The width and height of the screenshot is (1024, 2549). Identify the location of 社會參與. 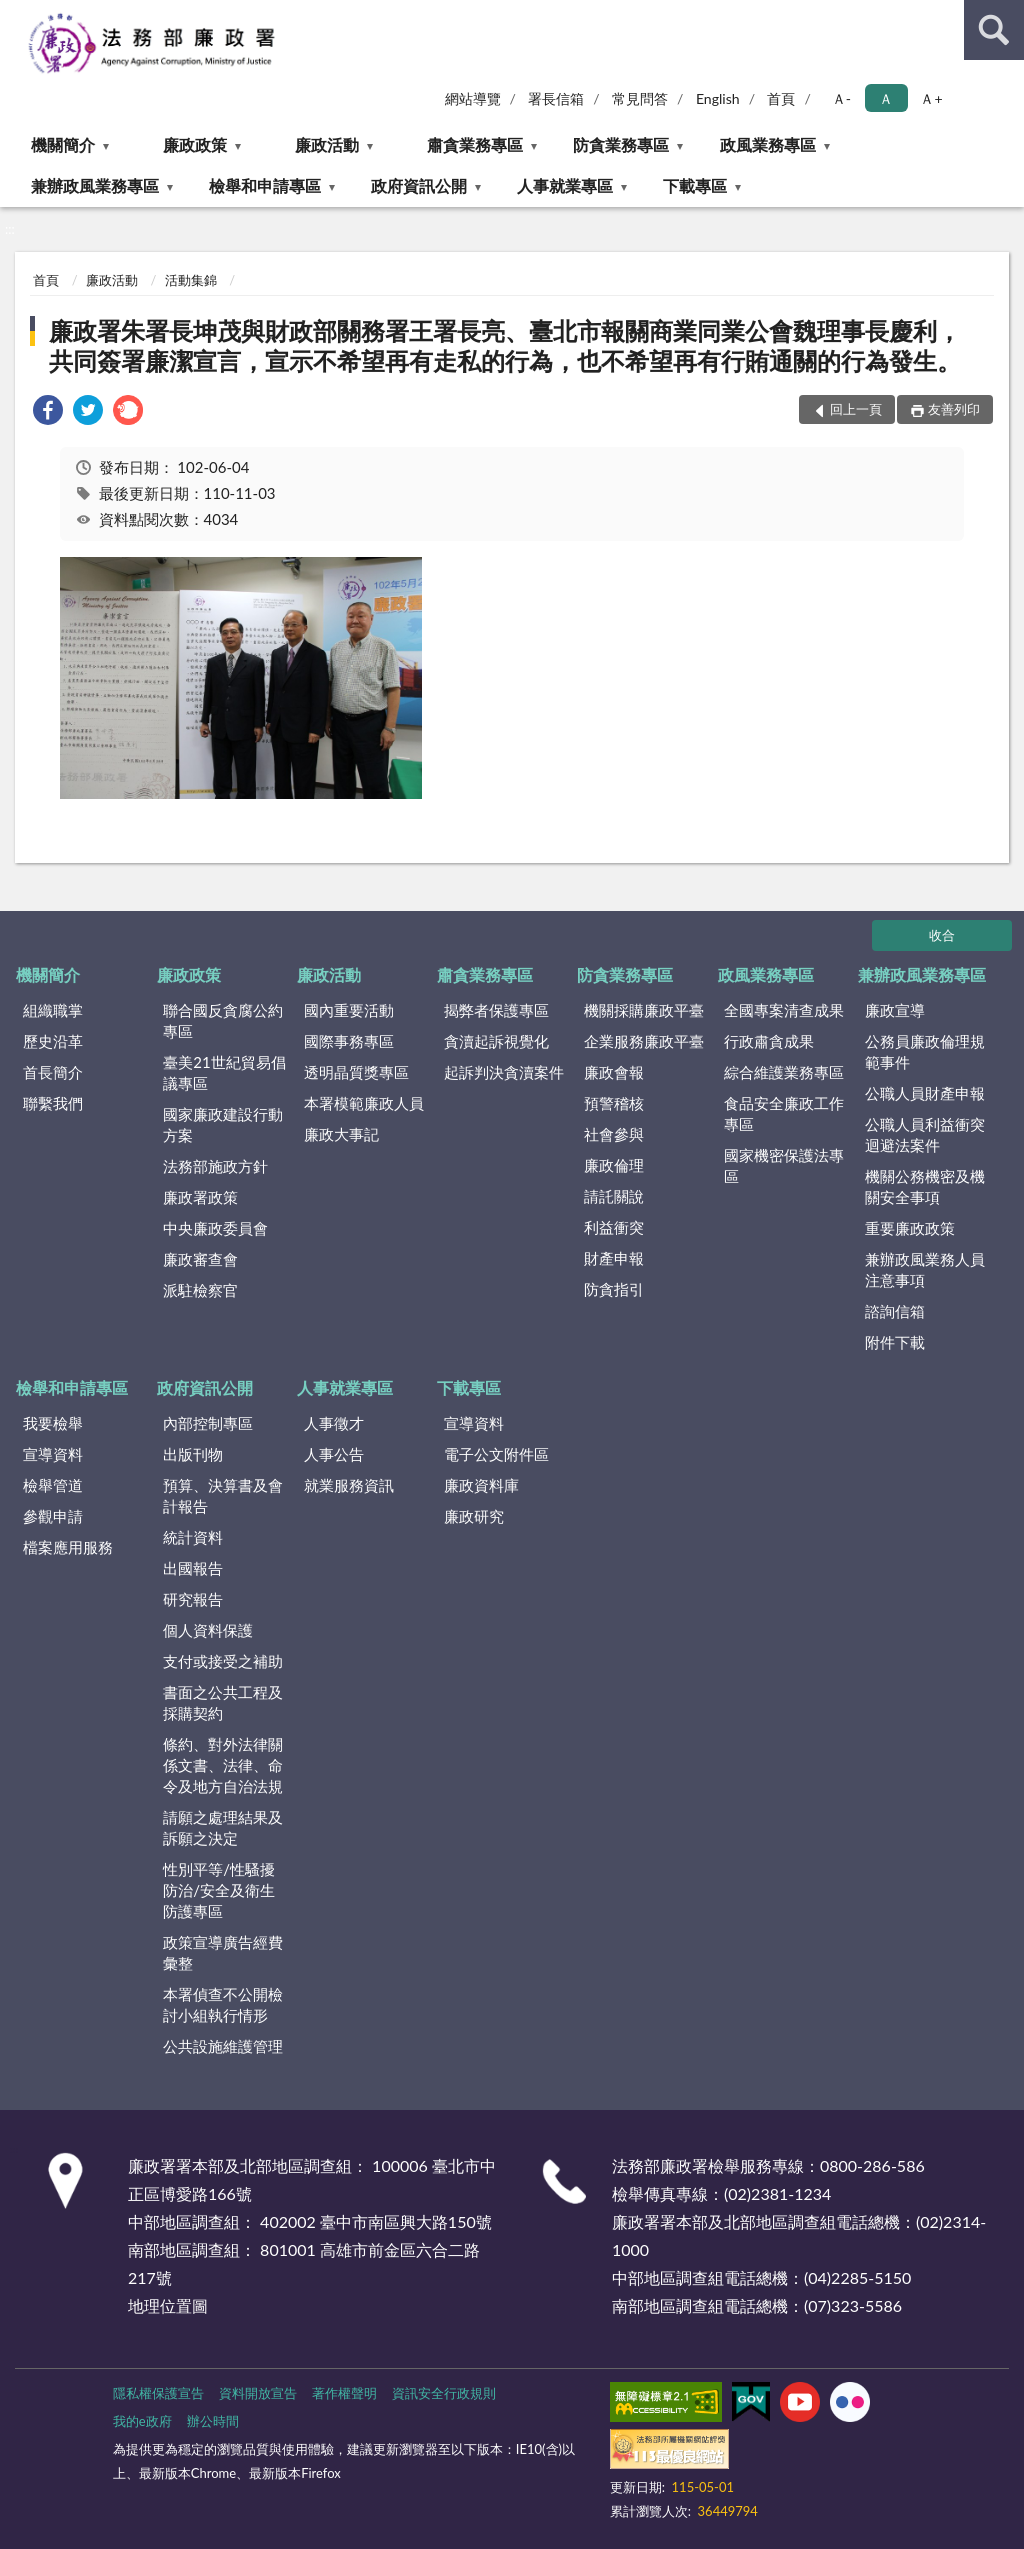
(614, 1134).